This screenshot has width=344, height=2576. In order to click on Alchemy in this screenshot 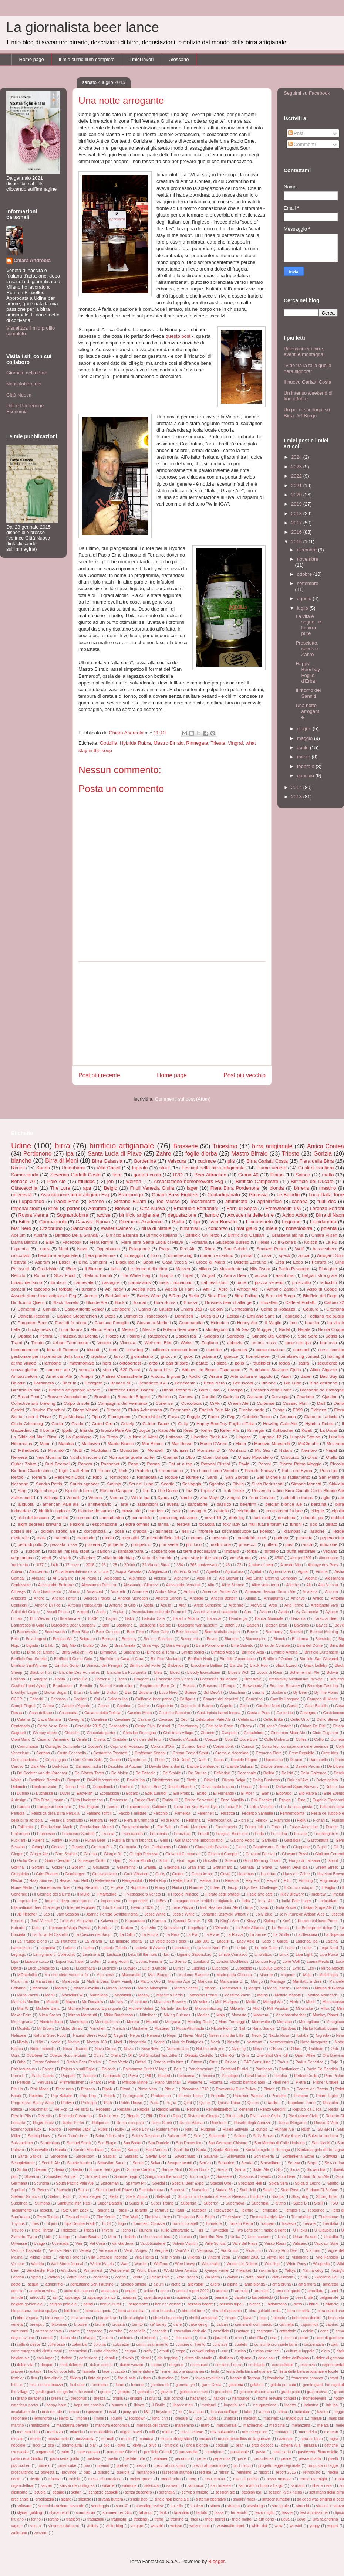, I will do `click(181, 1578)`.